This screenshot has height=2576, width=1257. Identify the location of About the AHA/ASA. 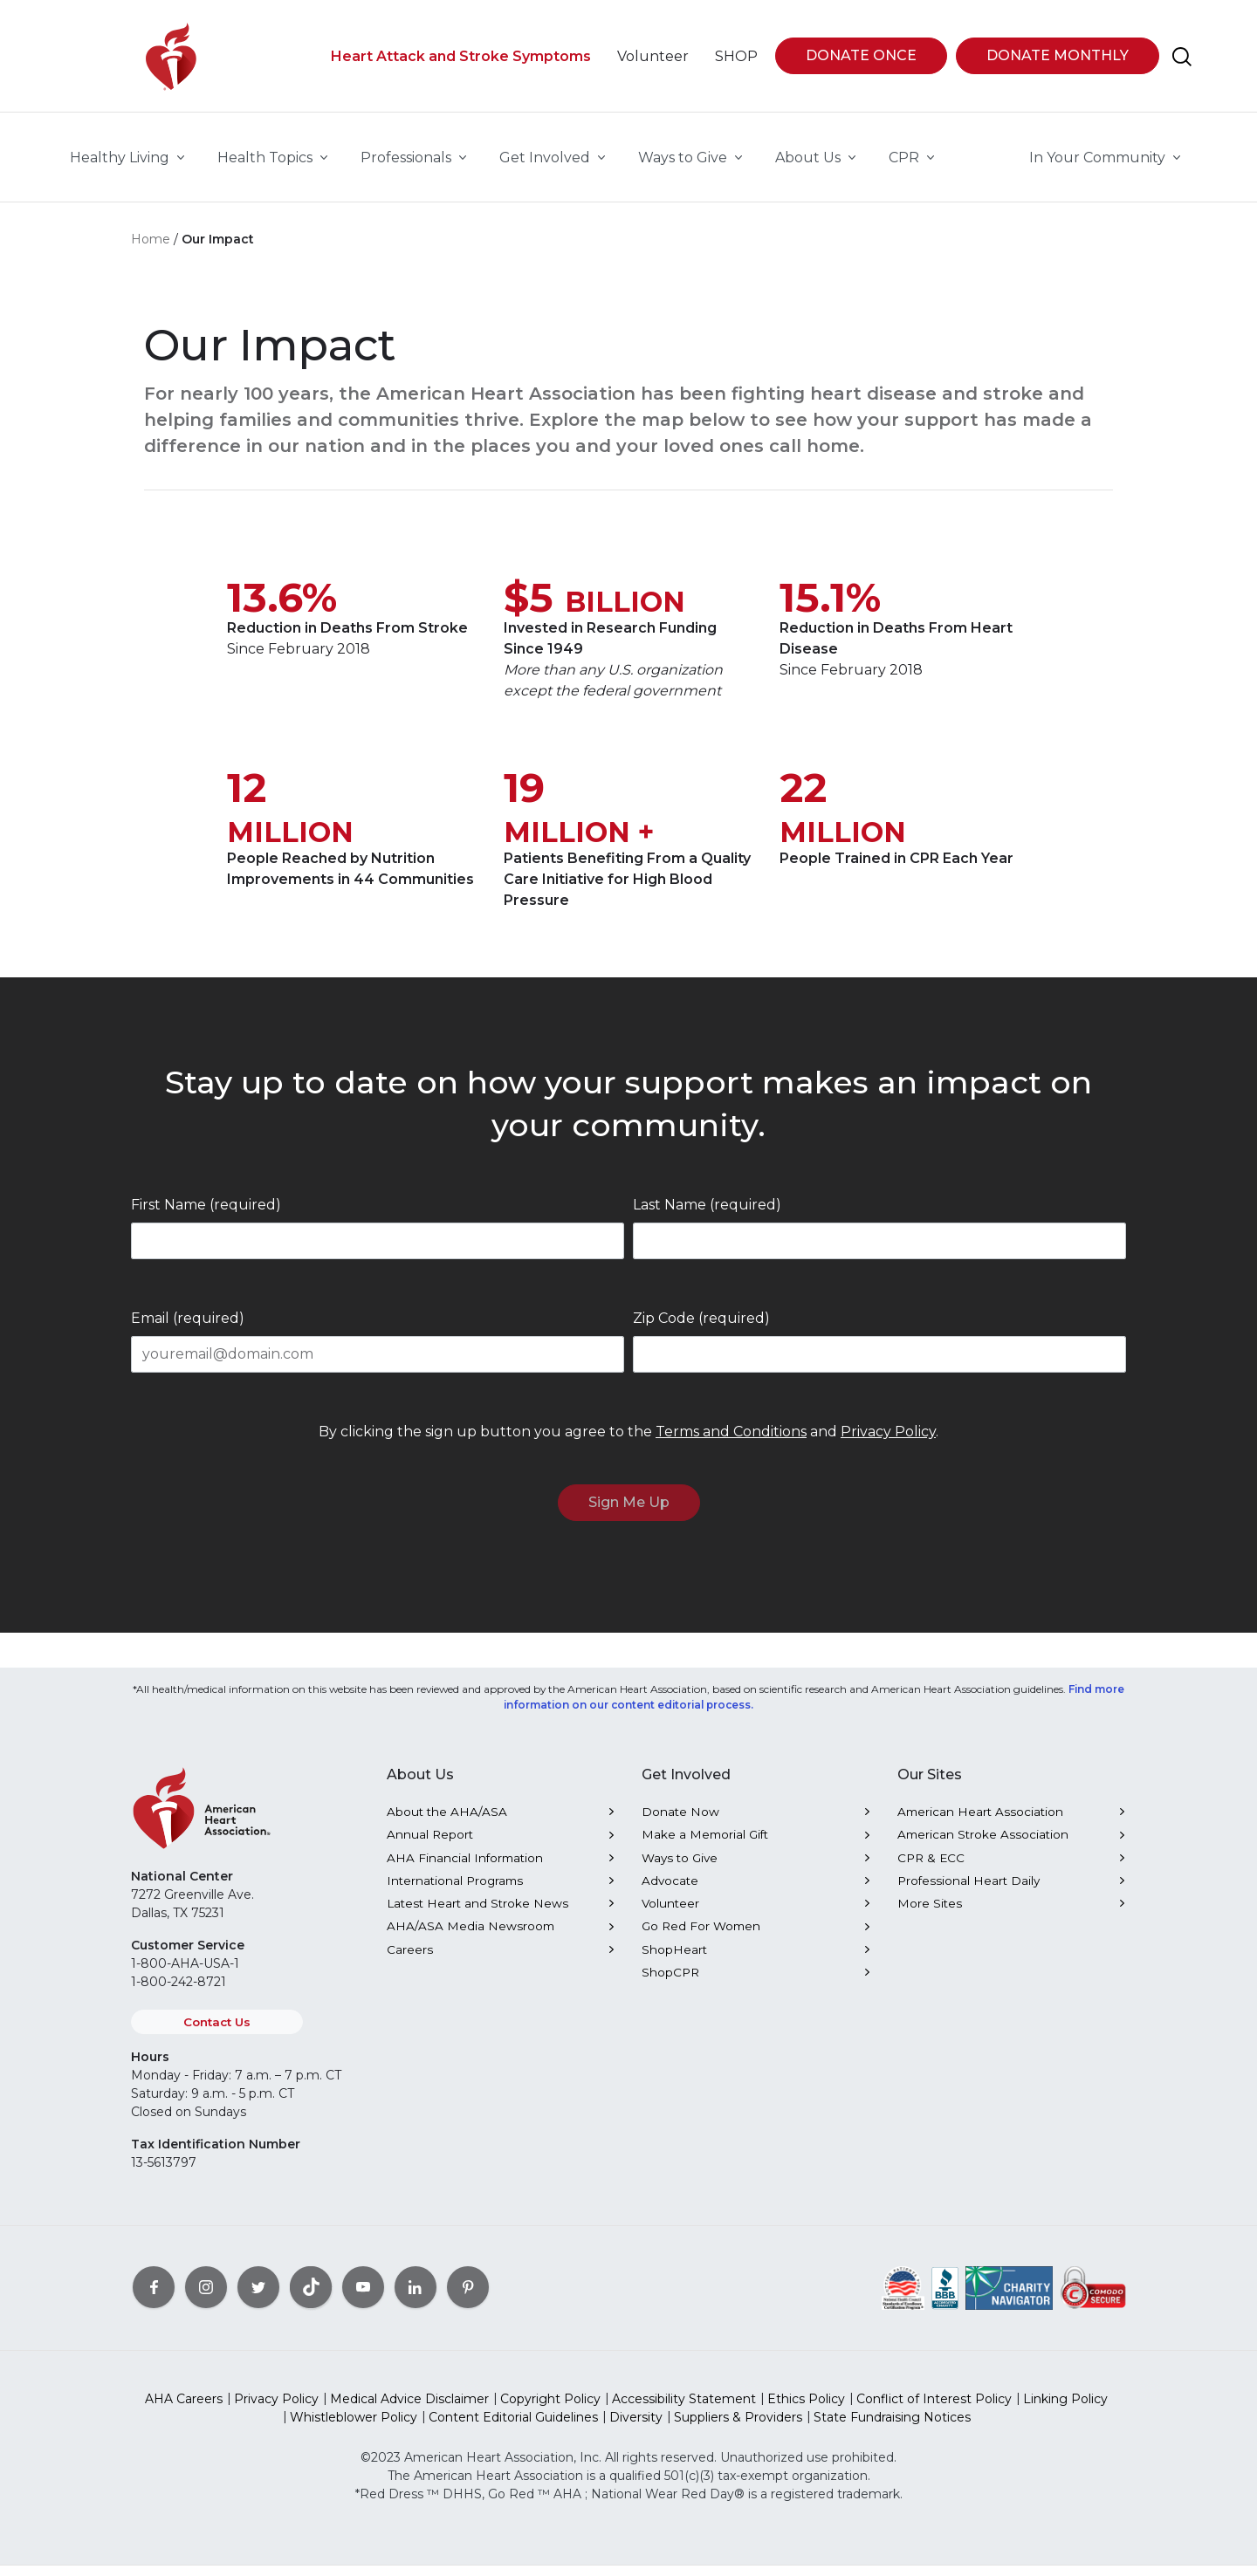
(447, 1822).